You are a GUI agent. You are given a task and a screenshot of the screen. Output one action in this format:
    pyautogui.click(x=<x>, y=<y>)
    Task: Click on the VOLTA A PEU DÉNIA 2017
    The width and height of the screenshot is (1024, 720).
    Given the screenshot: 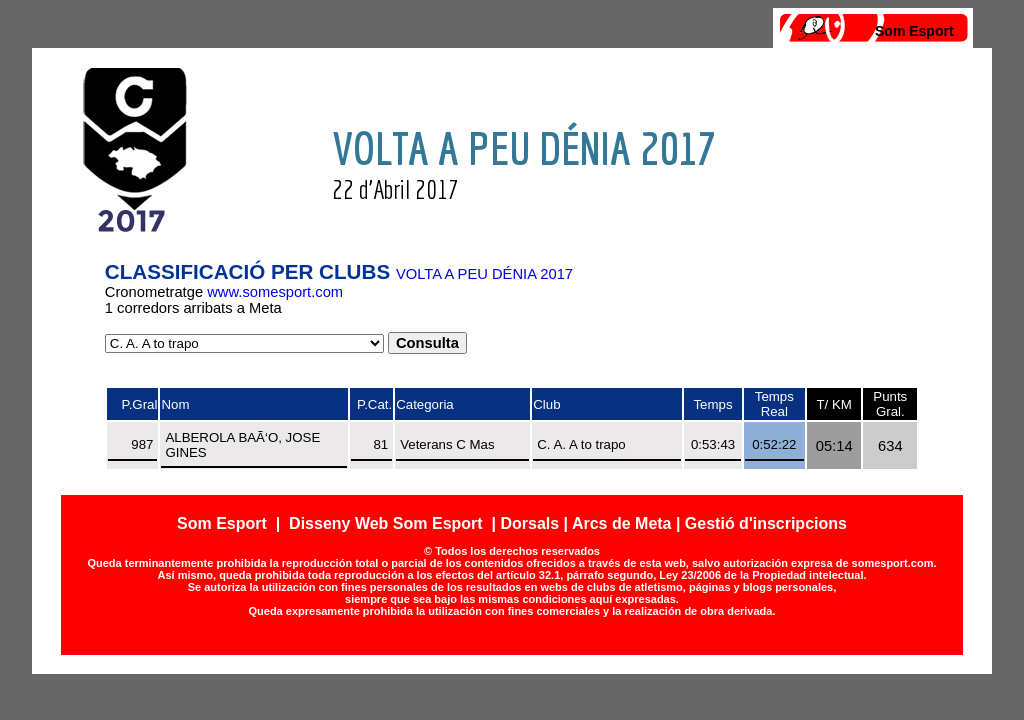 What is the action you would take?
    pyautogui.click(x=484, y=274)
    